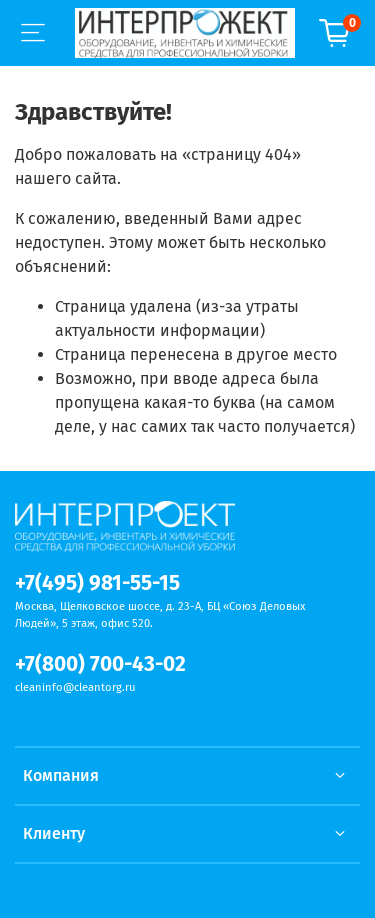 This screenshot has height=918, width=375. Describe the element at coordinates (100, 664) in the screenshot. I see `+7(800) 700-43-02` at that location.